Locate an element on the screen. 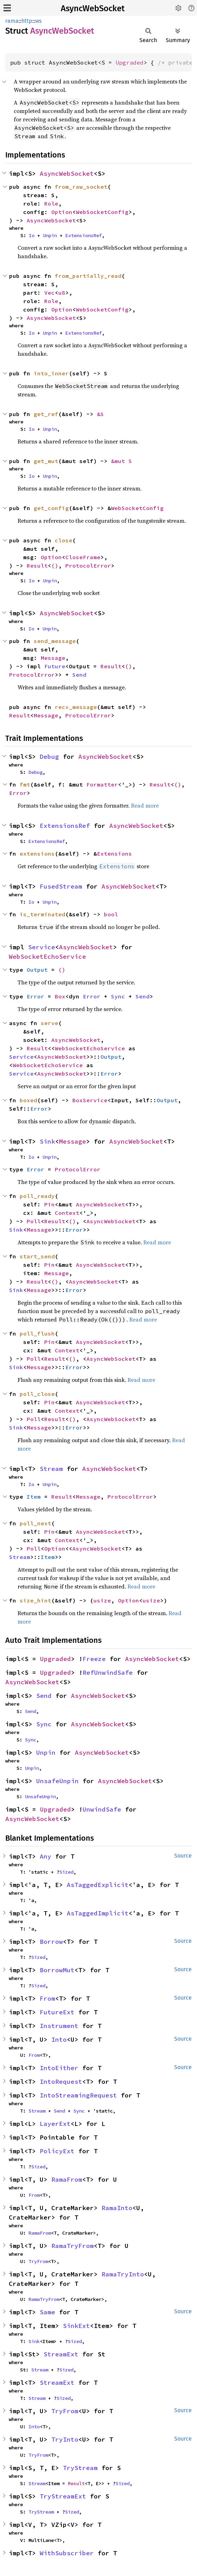  LayerExt is located at coordinates (55, 2124).